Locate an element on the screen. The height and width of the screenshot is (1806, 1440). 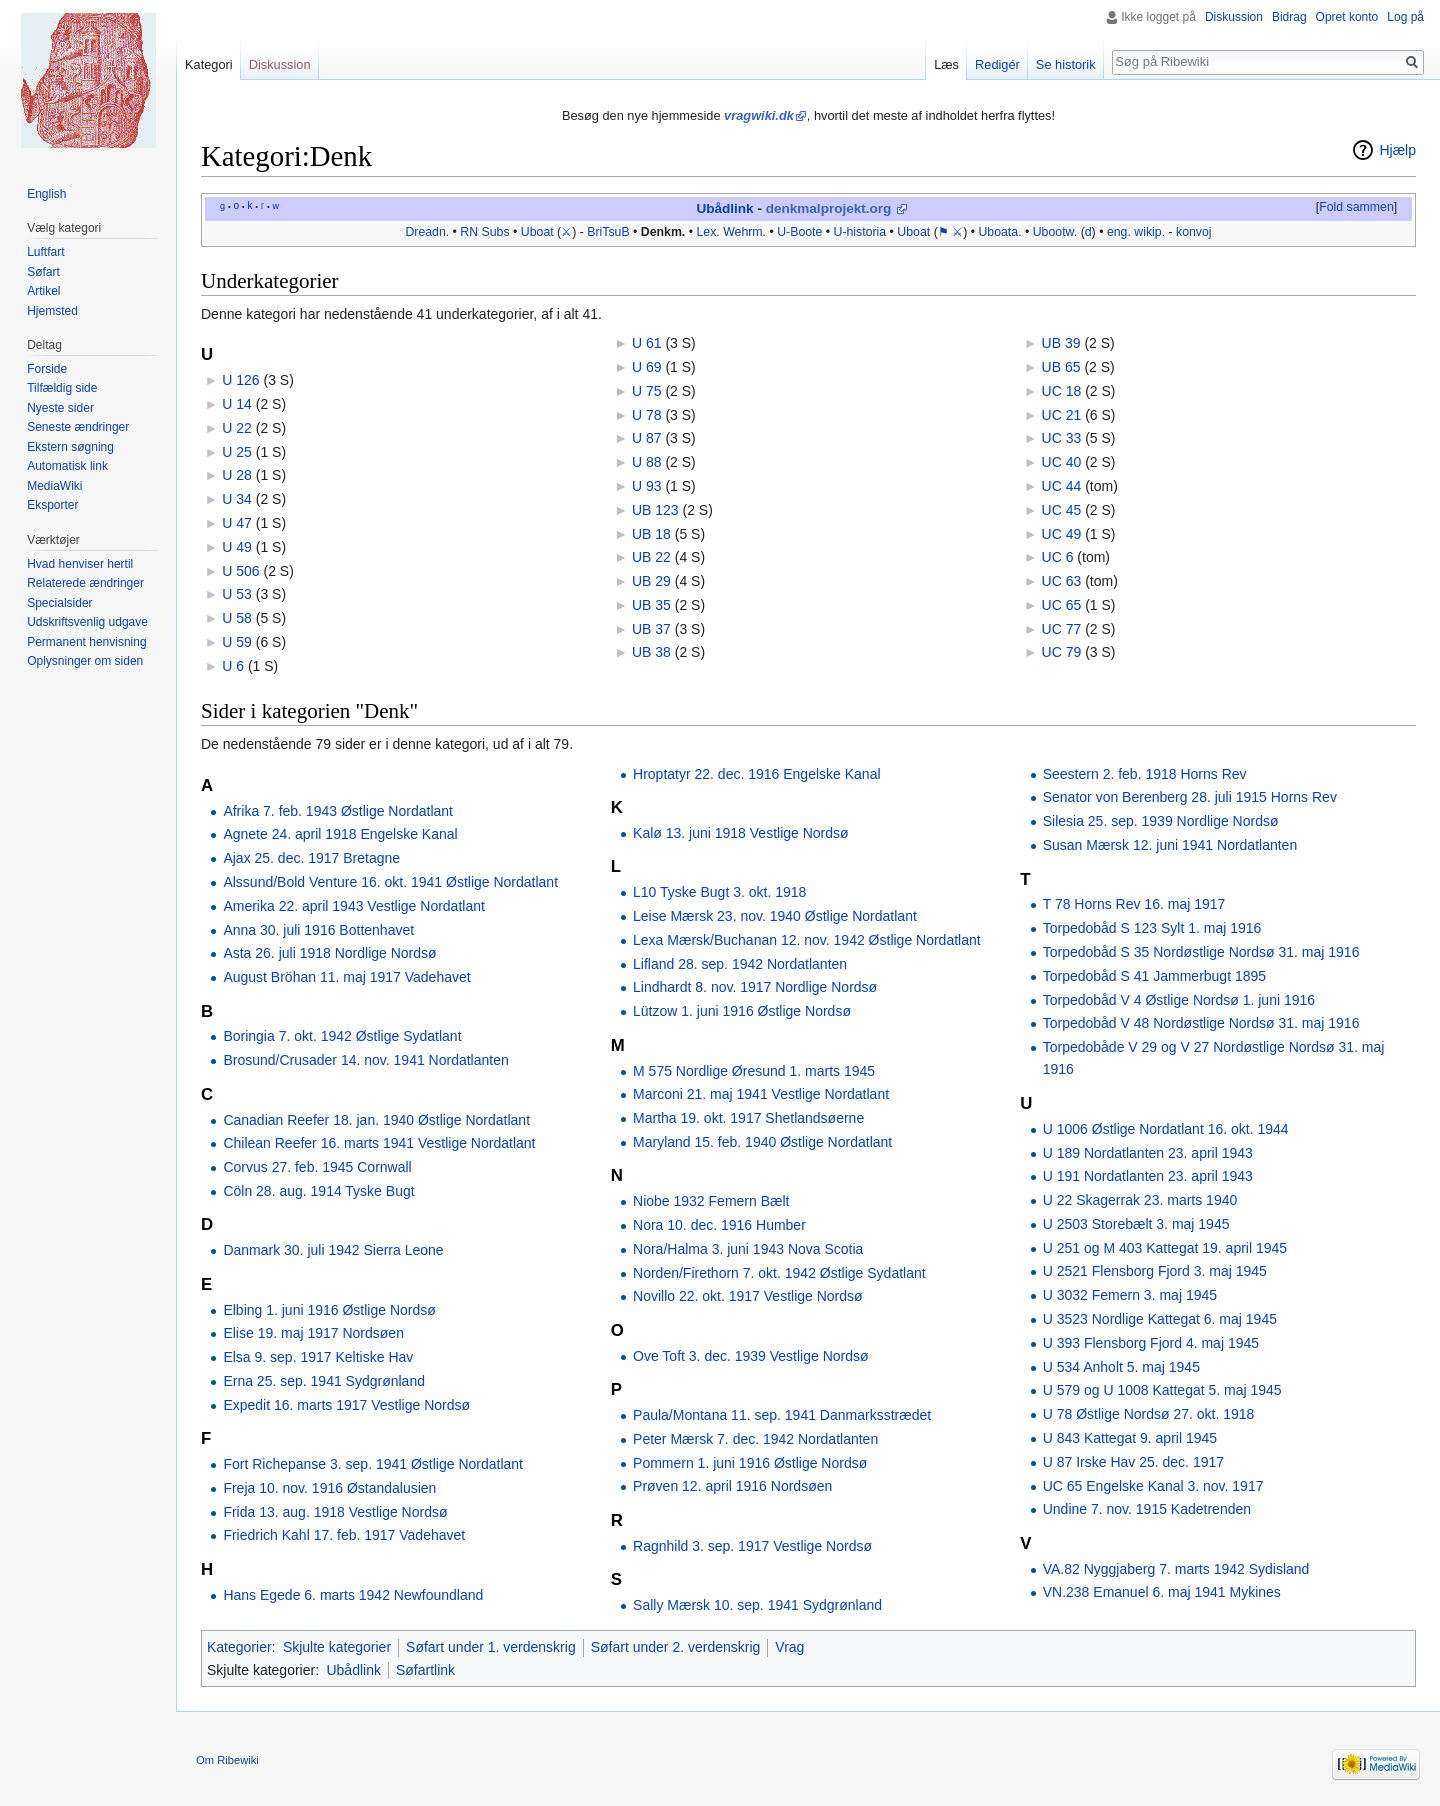
eng. is located at coordinates (1119, 232).